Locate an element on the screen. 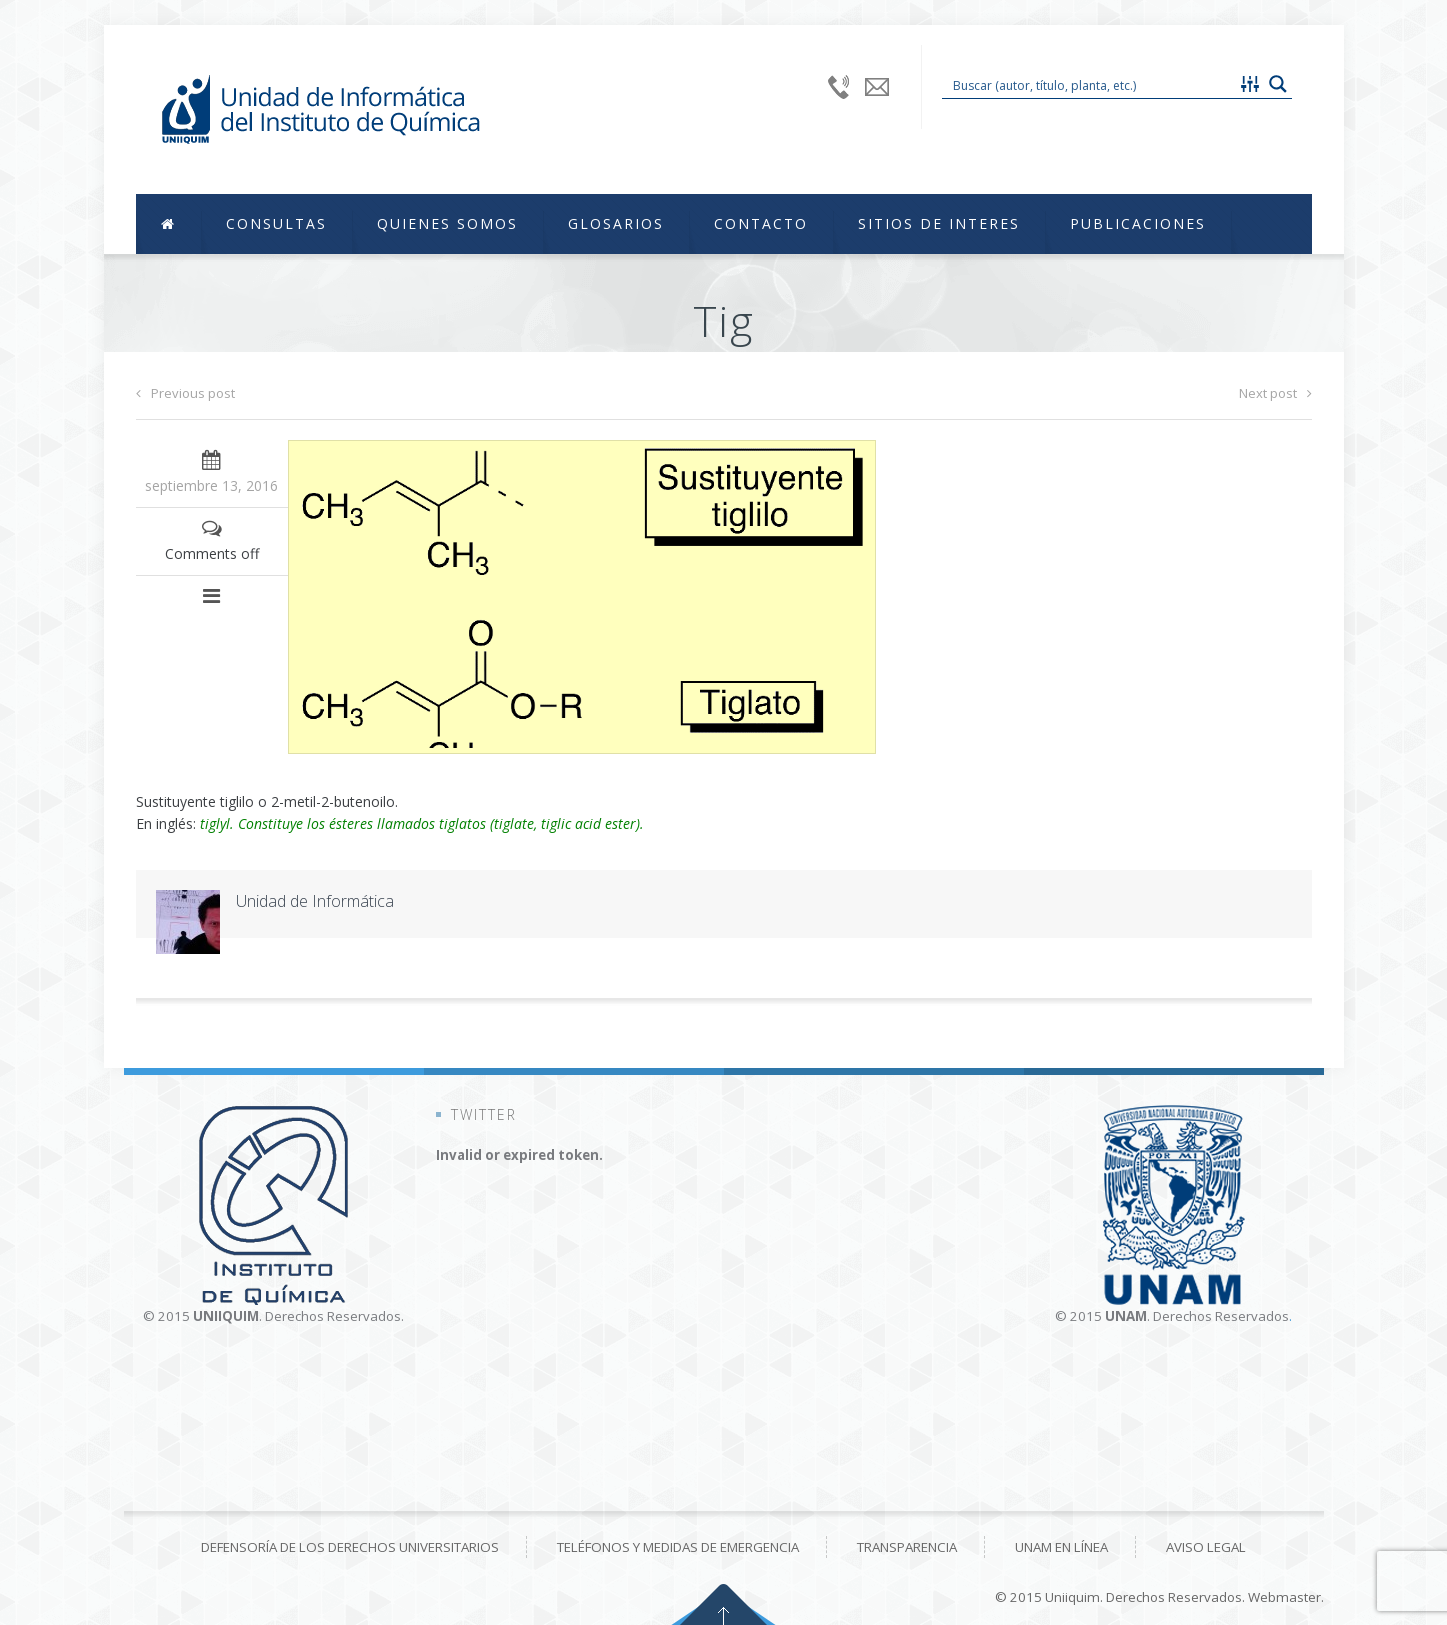 The width and height of the screenshot is (1447, 1625). Webmaster. is located at coordinates (1286, 1597).